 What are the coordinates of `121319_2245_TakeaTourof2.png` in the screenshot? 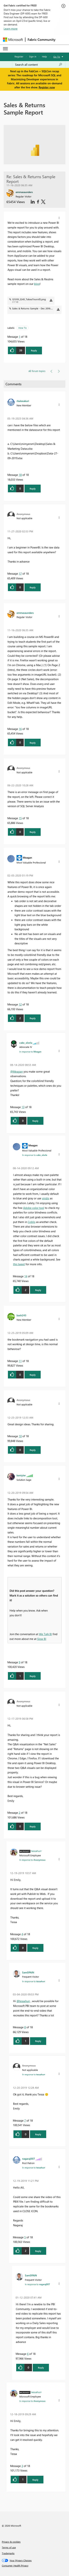 It's located at (29, 299).